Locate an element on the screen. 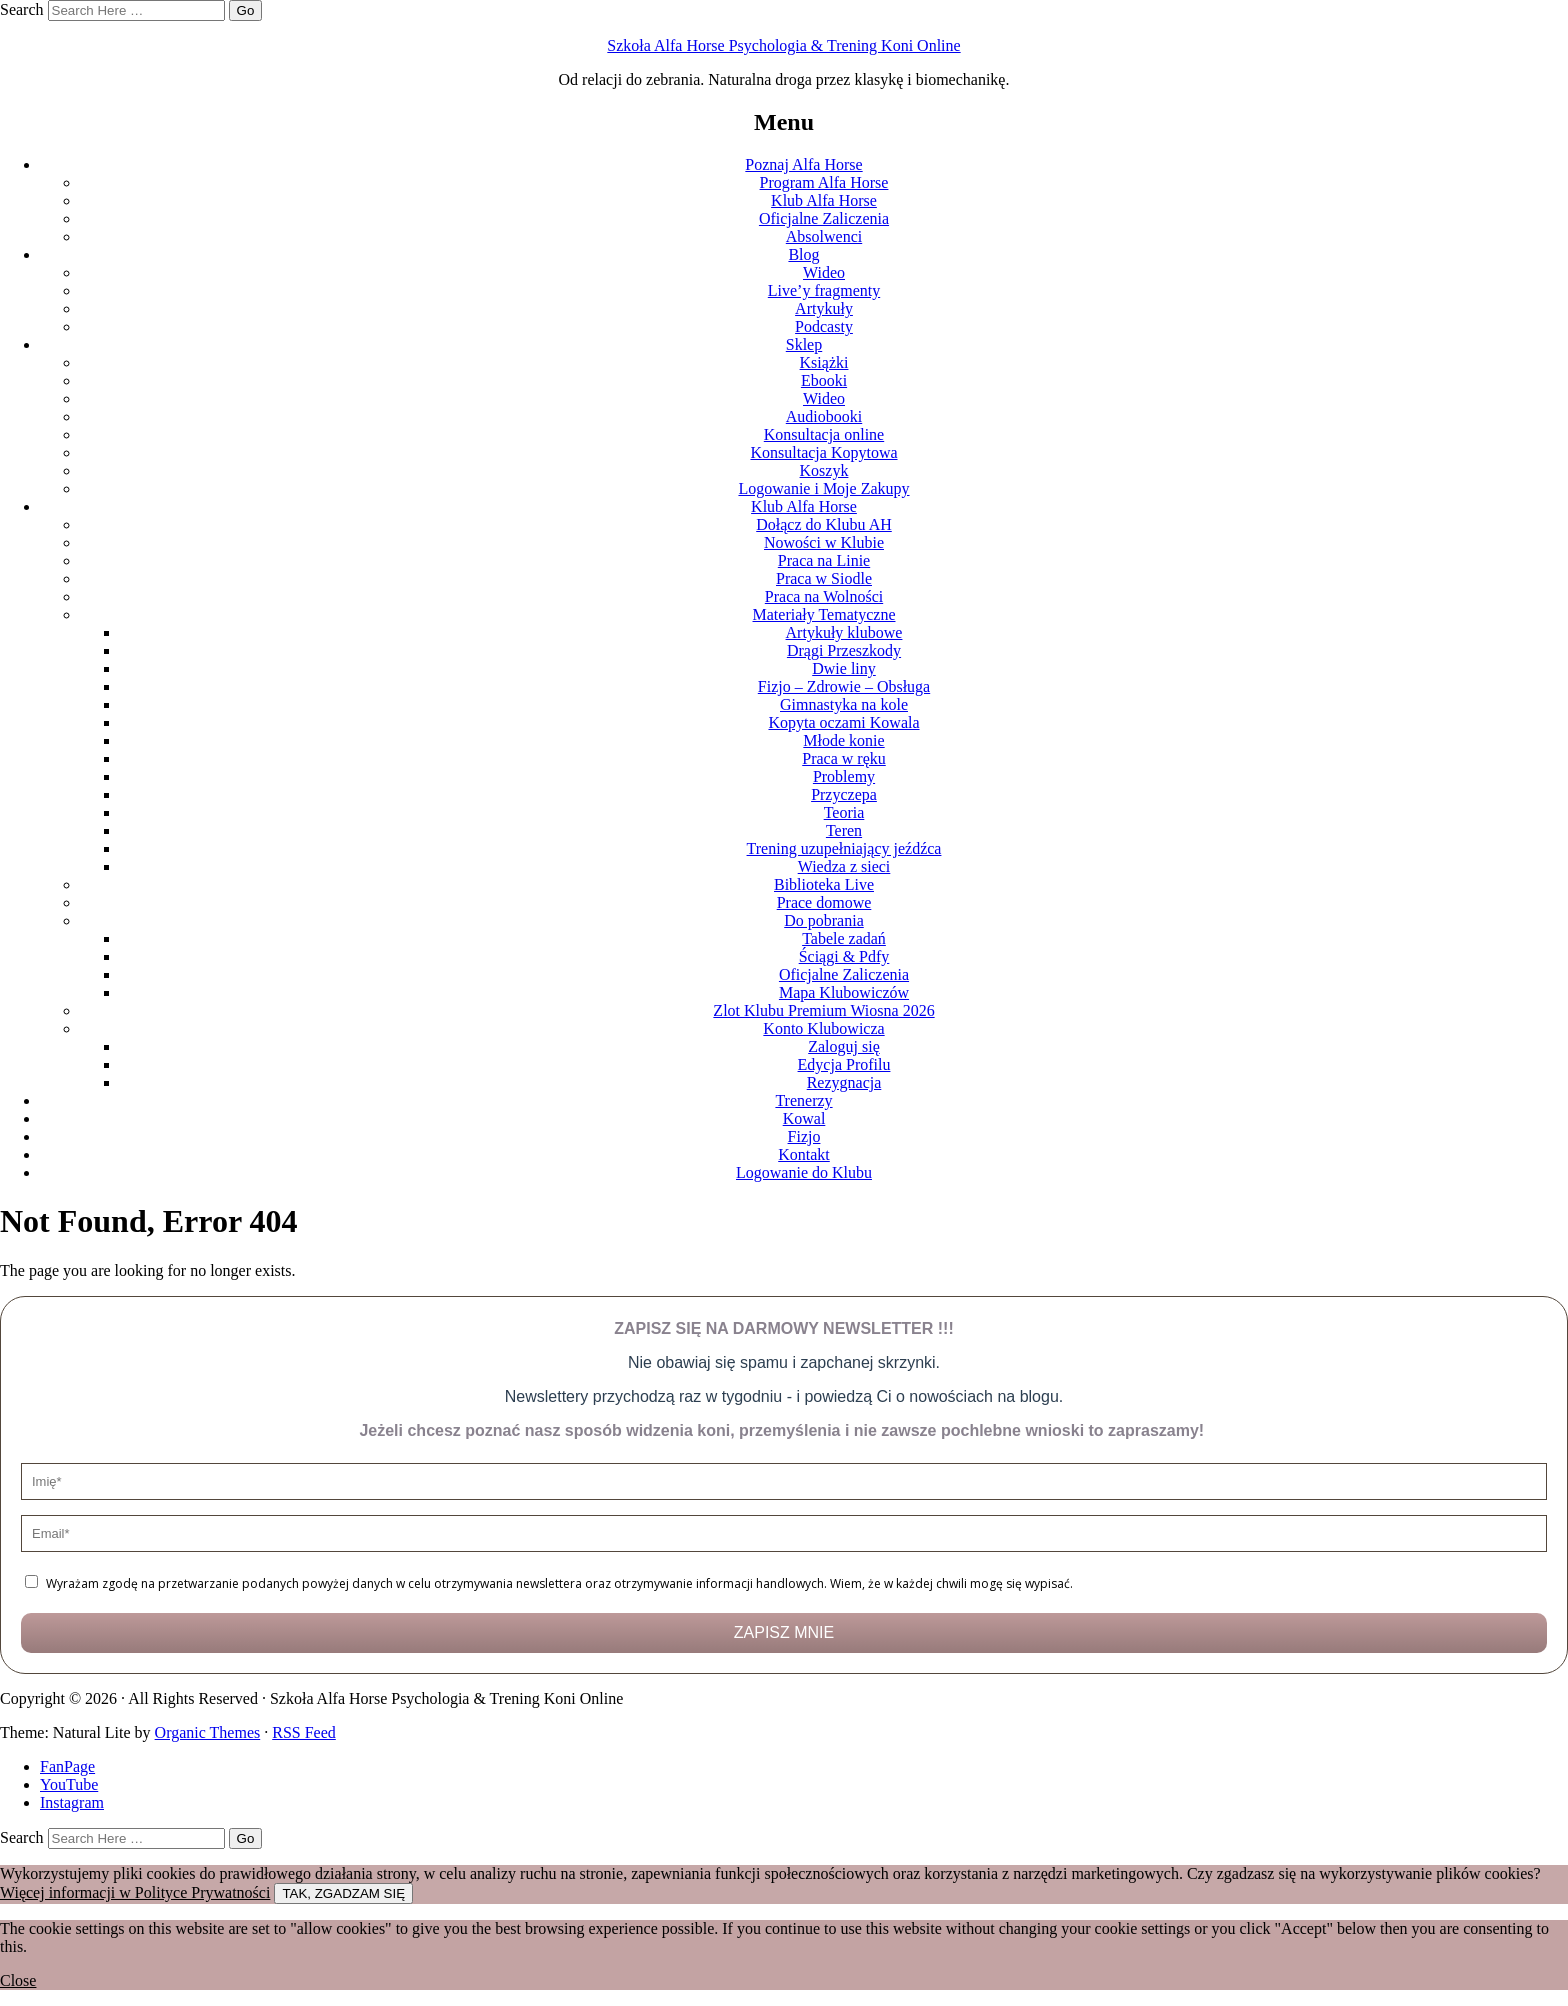  Fizjo is located at coordinates (804, 1136).